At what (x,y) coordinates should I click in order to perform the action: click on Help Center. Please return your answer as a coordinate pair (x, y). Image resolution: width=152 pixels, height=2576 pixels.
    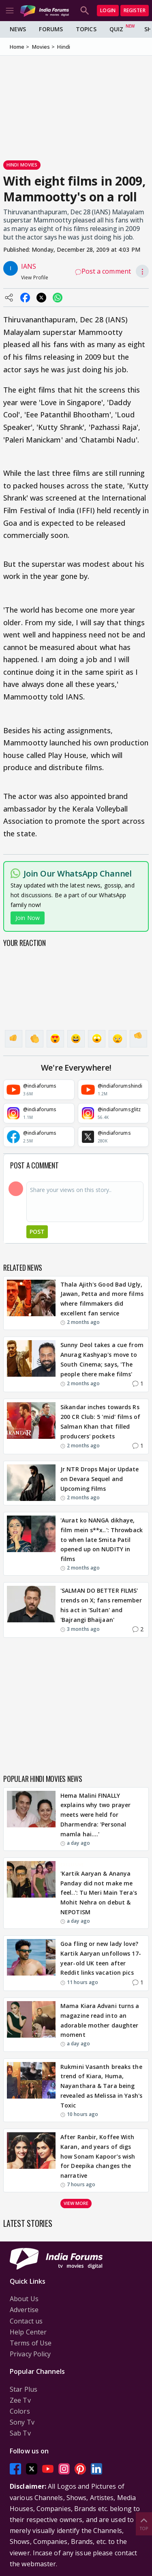
    Looking at the image, I should click on (28, 2332).